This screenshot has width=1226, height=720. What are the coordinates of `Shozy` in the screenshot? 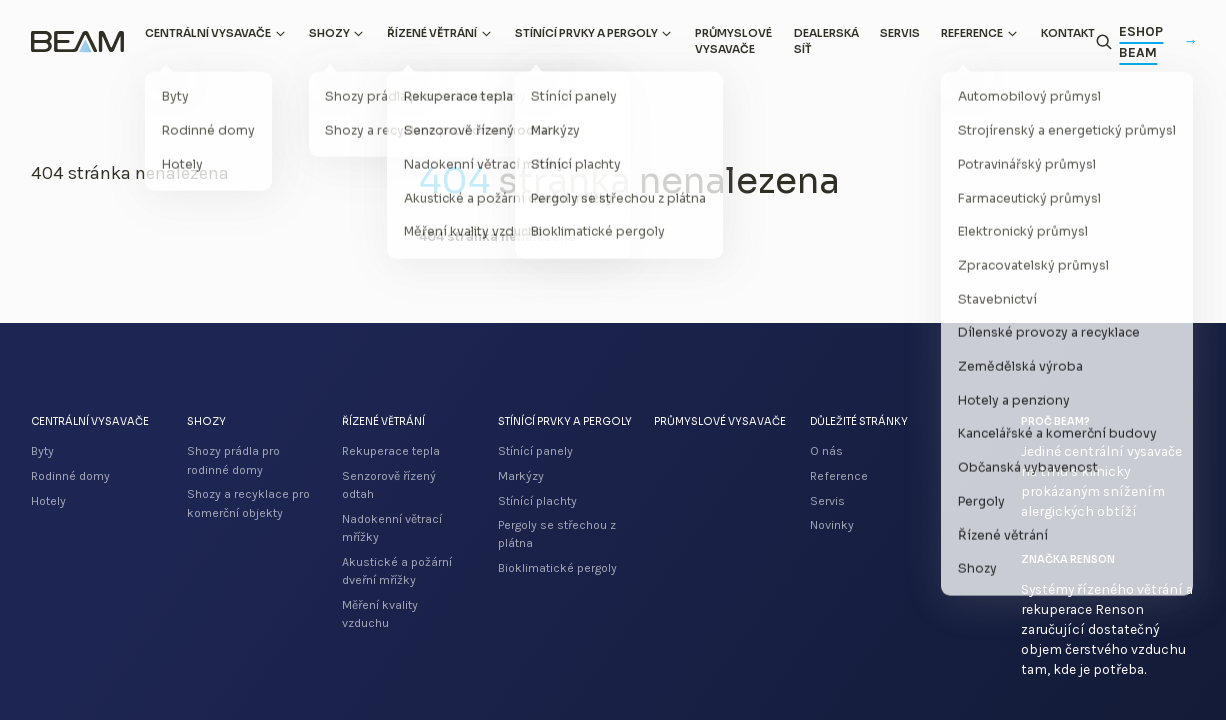 It's located at (329, 33).